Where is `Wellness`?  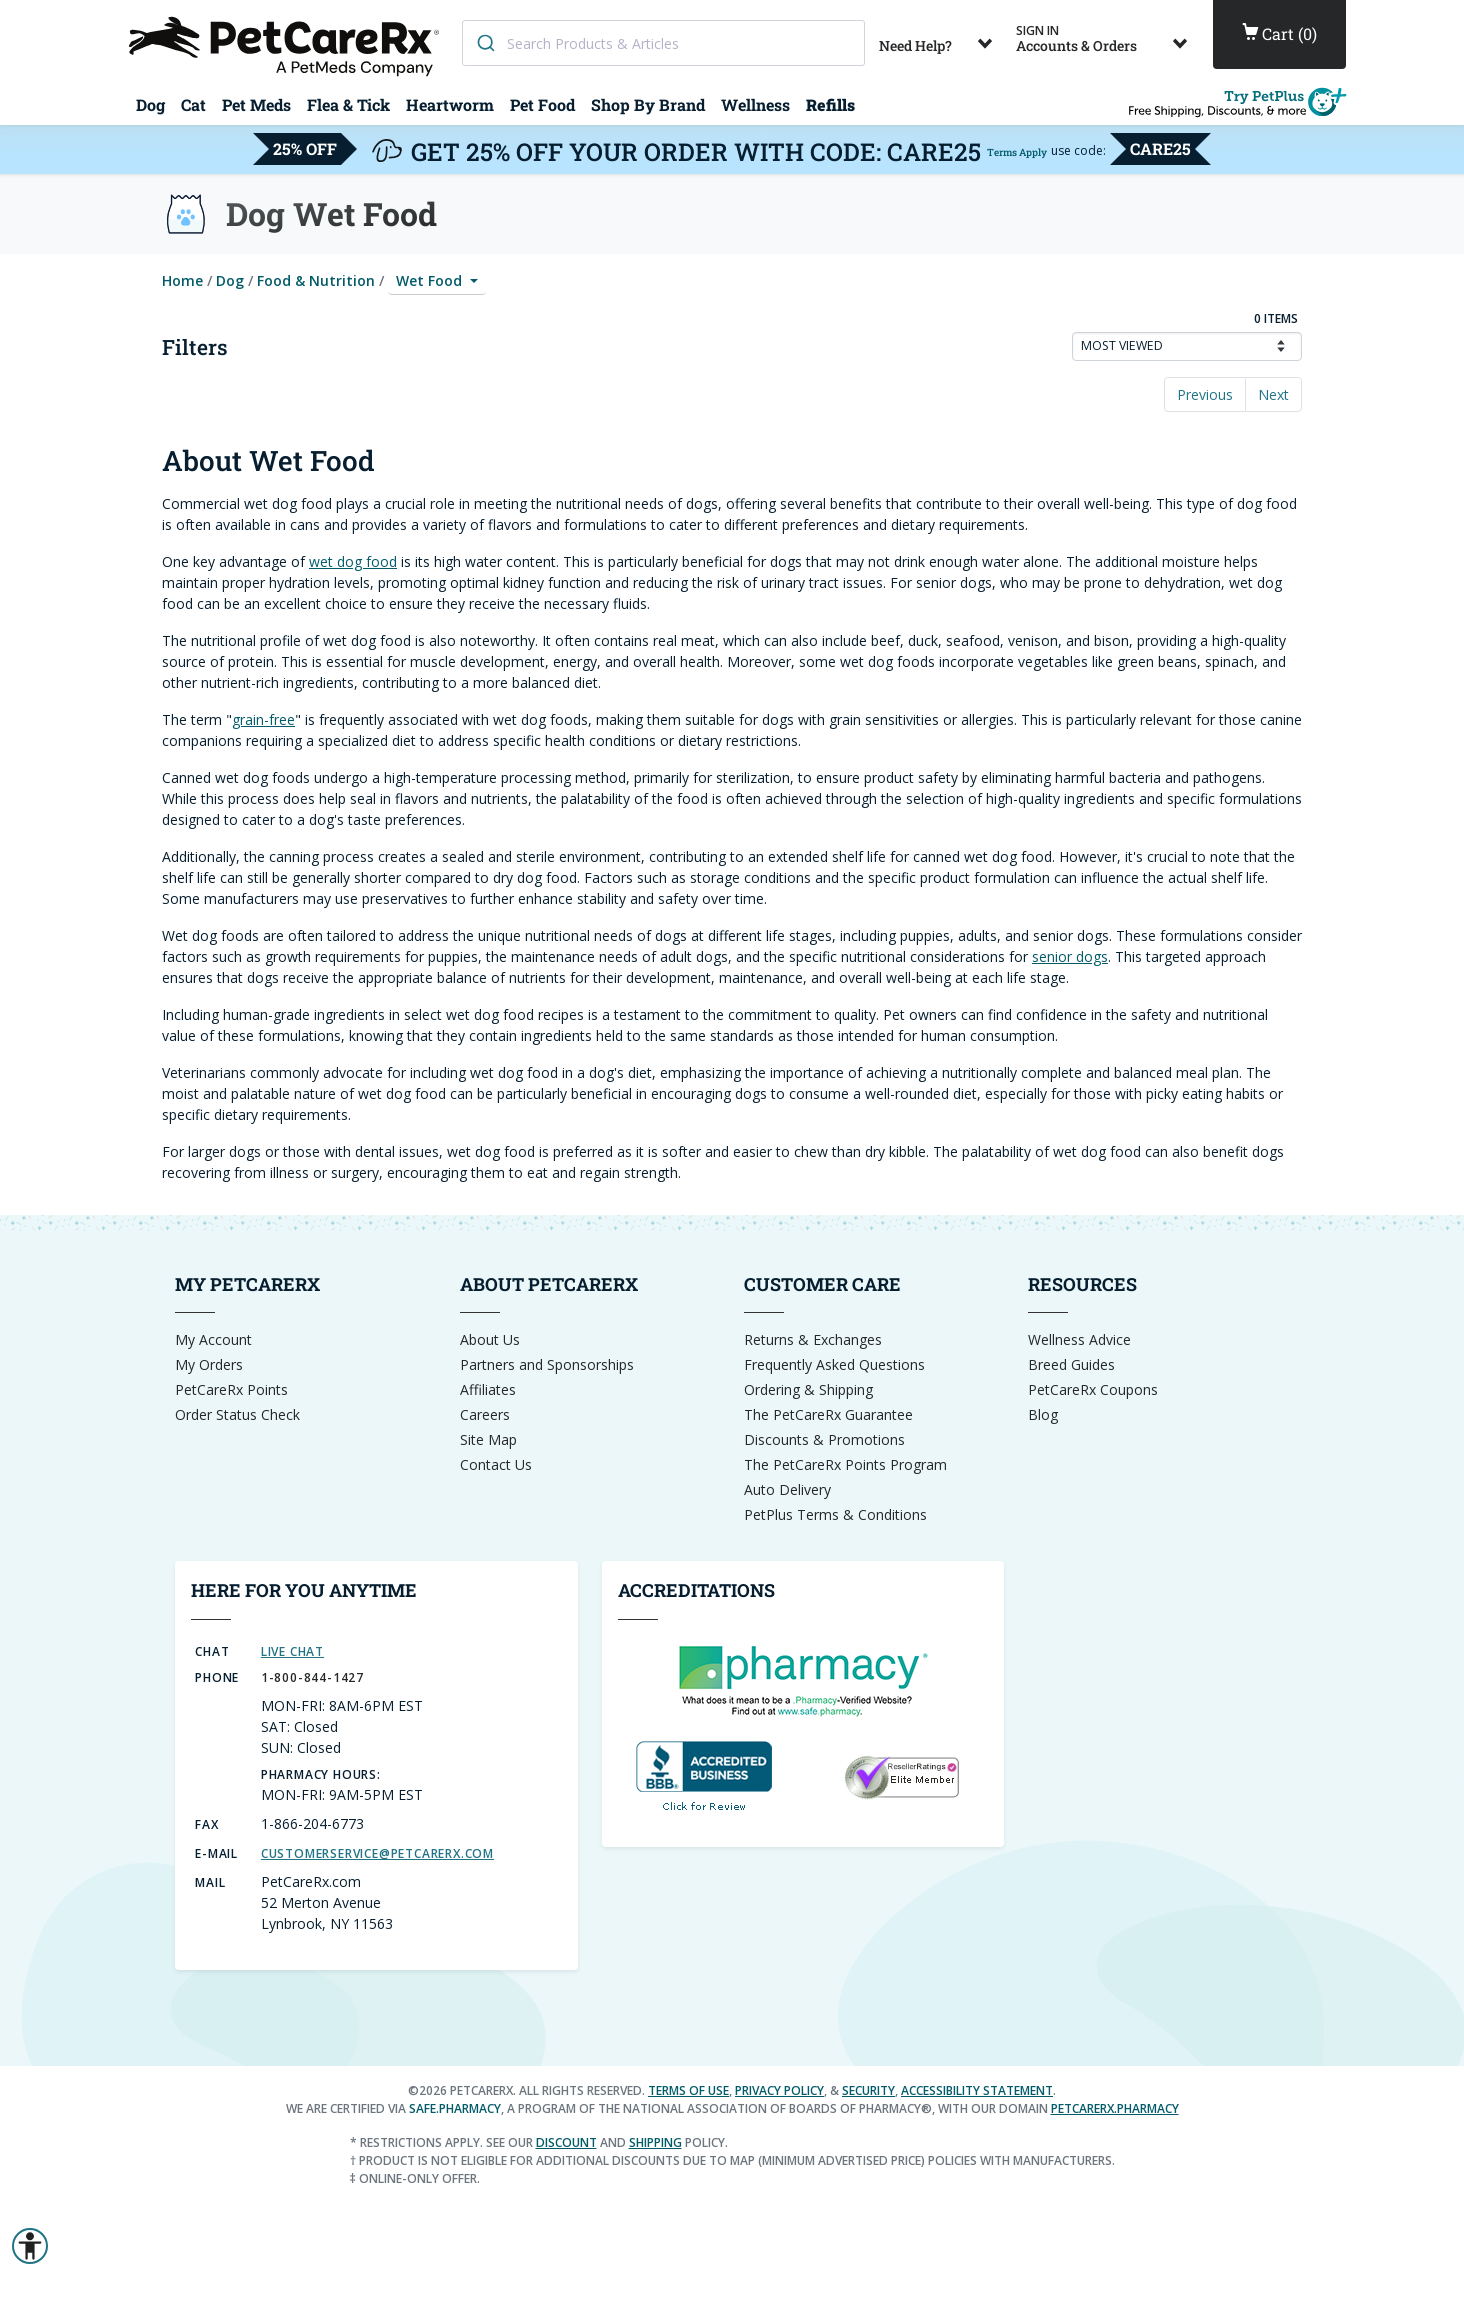 Wellness is located at coordinates (755, 104).